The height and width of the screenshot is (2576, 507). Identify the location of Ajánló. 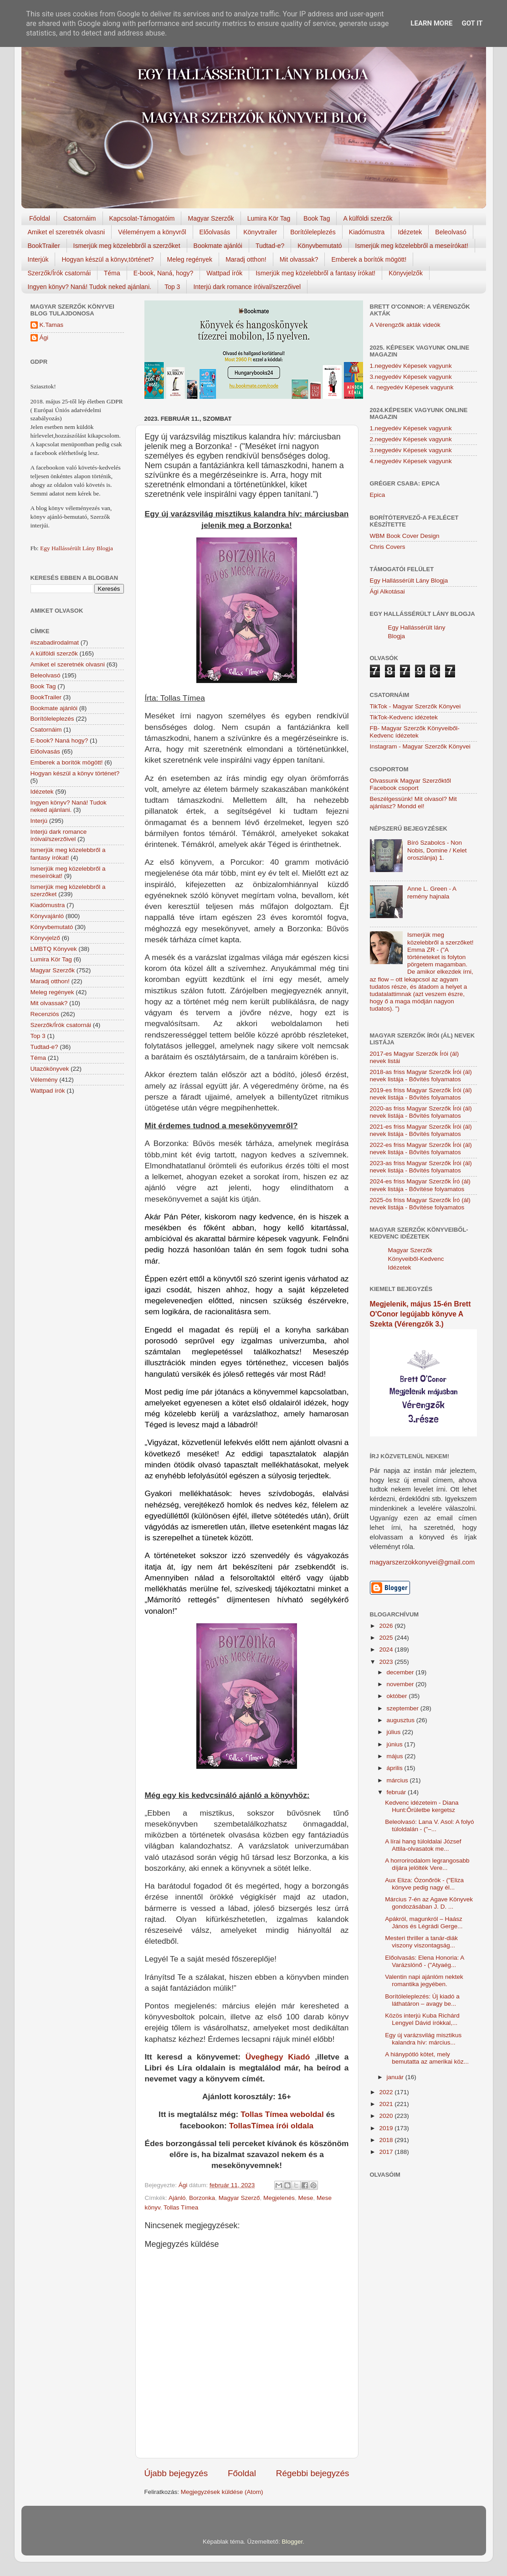
(177, 2197).